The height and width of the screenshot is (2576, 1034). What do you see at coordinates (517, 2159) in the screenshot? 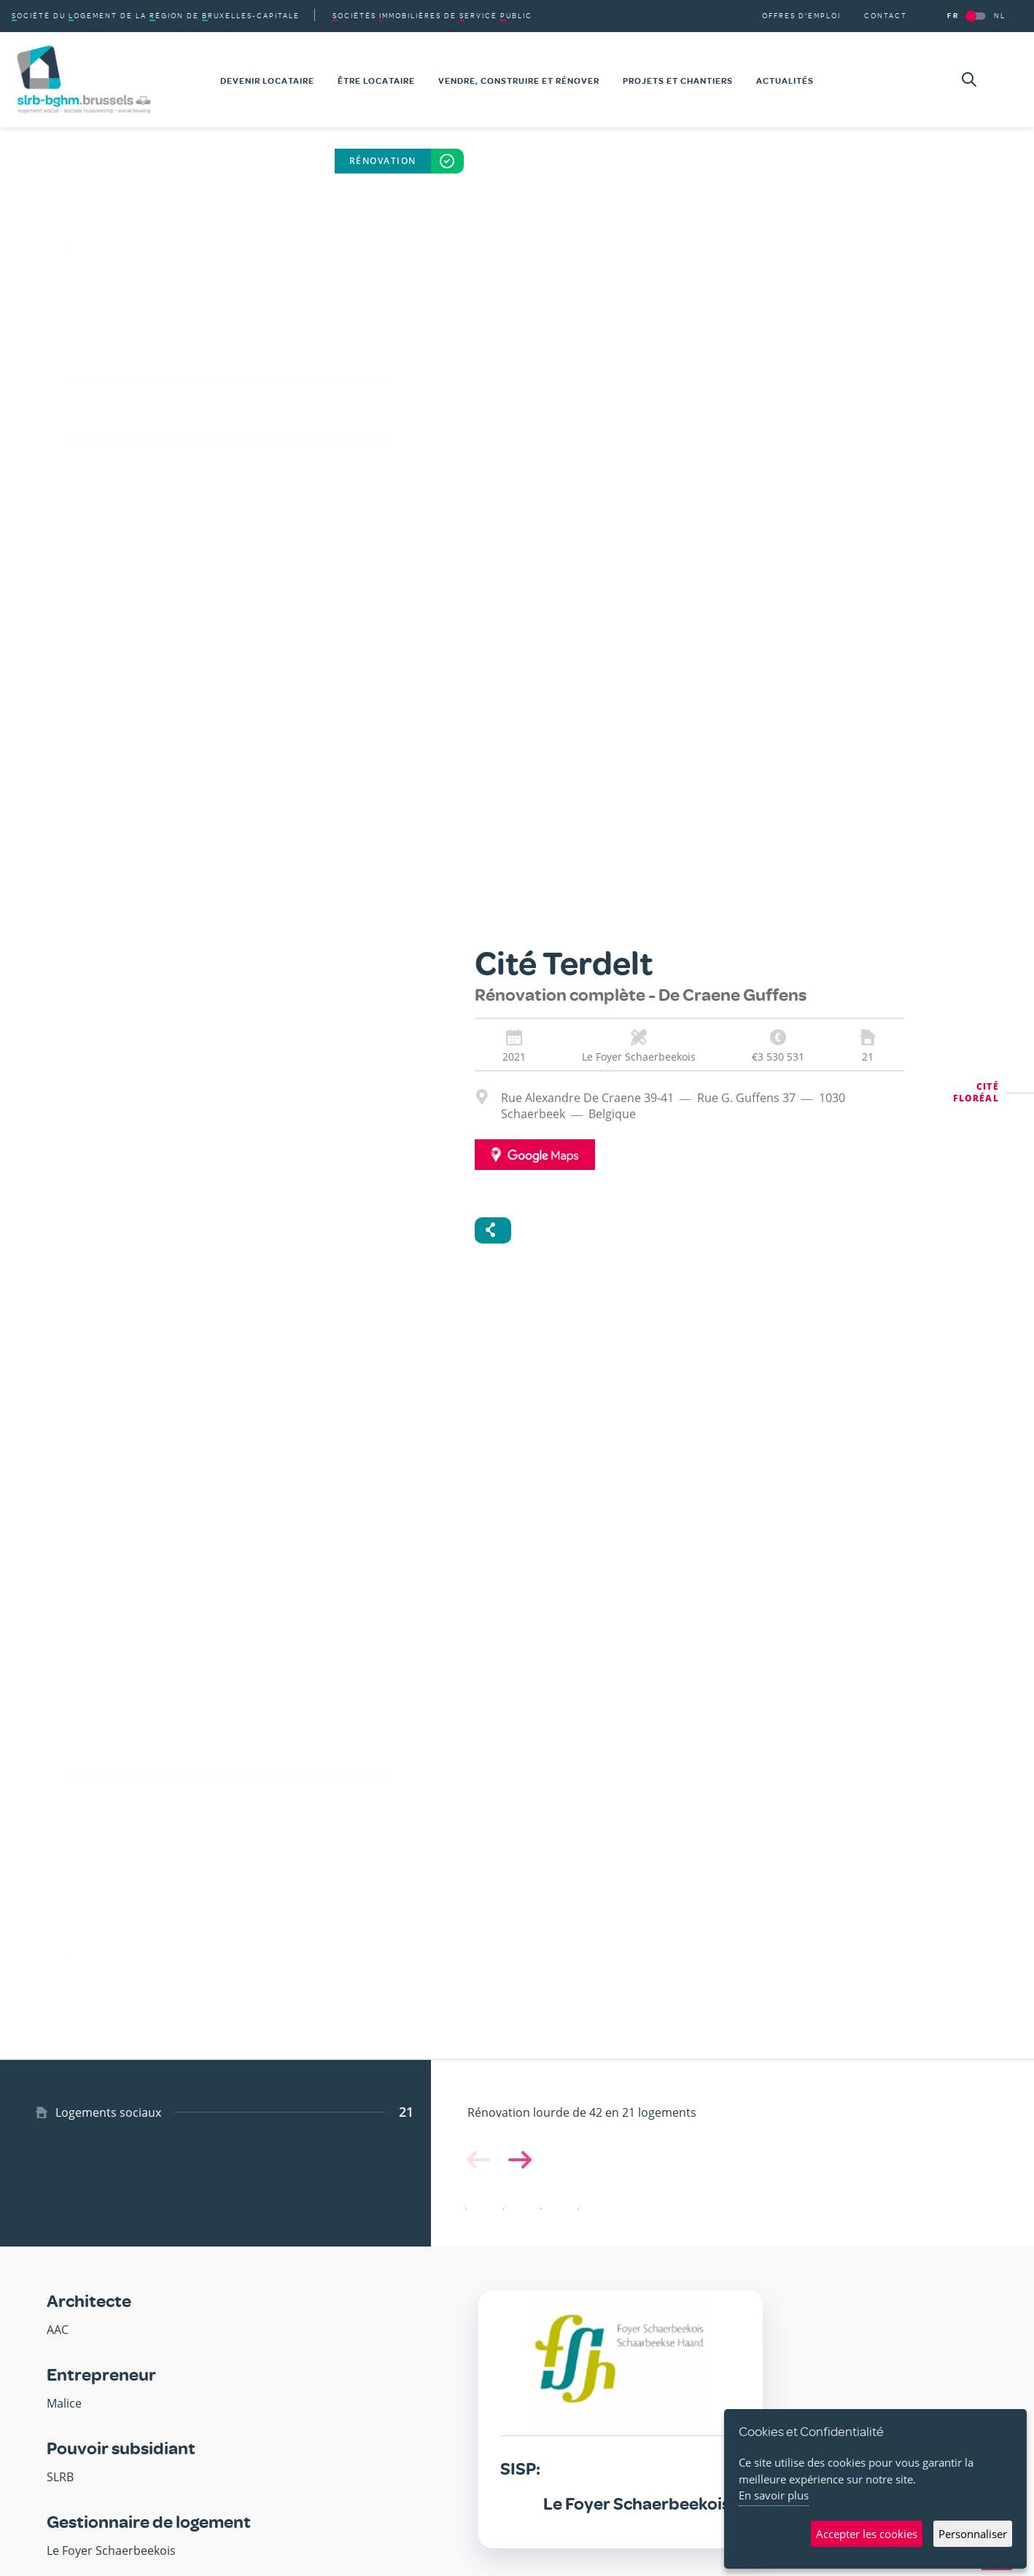
I see `[button]` at bounding box center [517, 2159].